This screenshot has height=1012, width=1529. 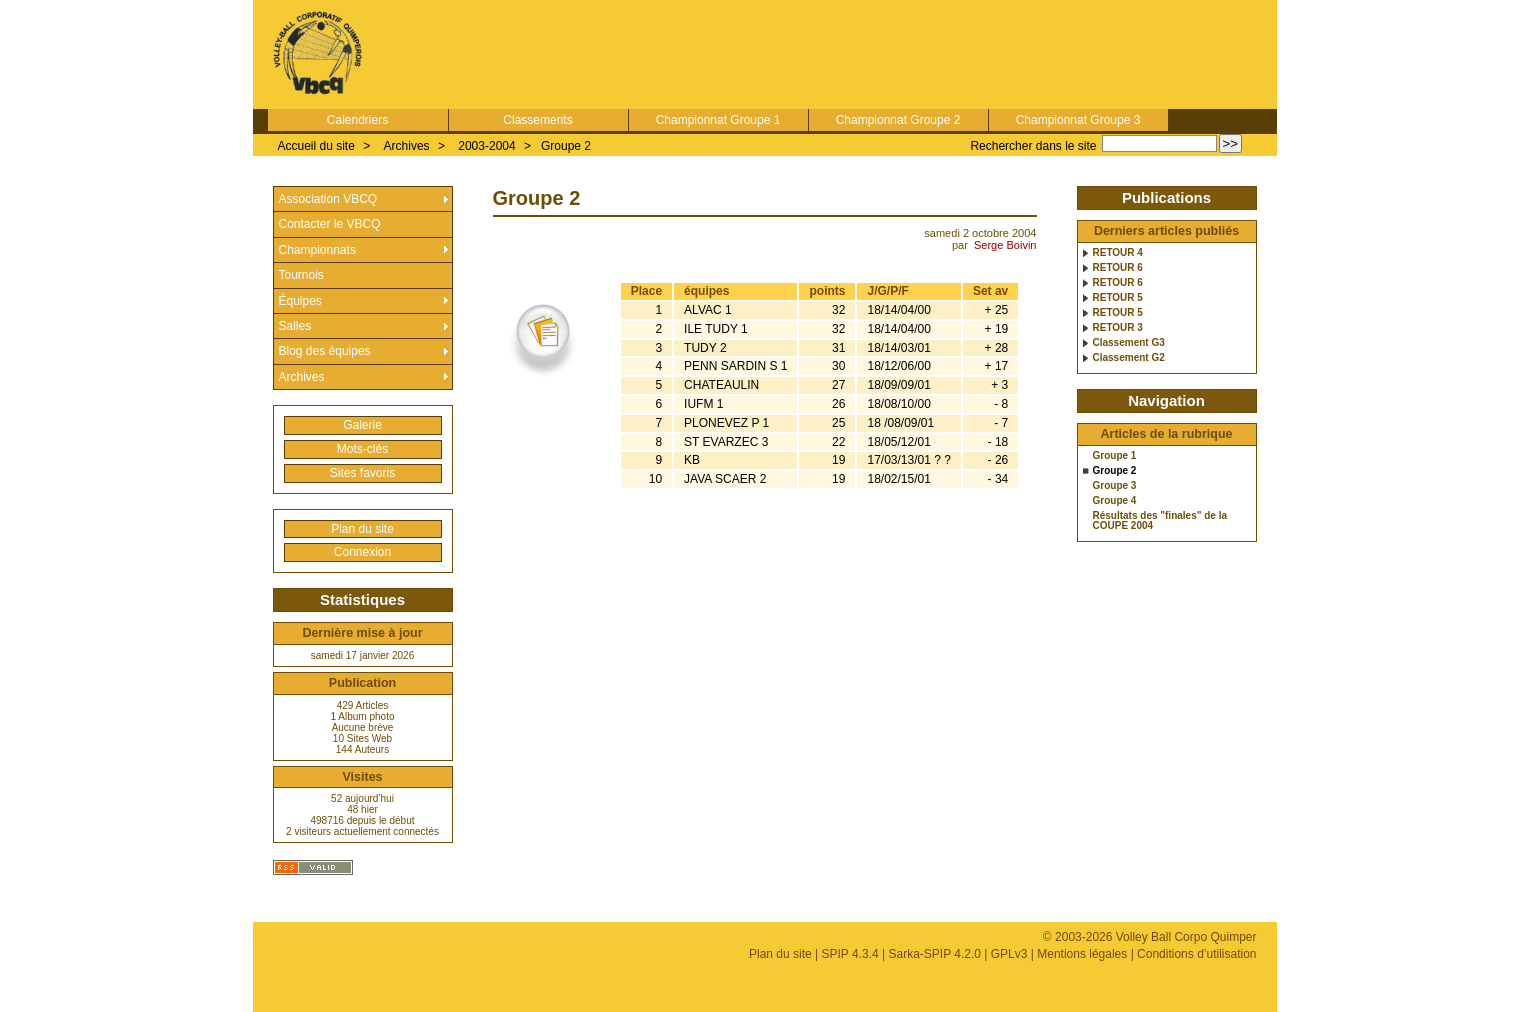 I want to click on Classement G3, so click(x=1129, y=343).